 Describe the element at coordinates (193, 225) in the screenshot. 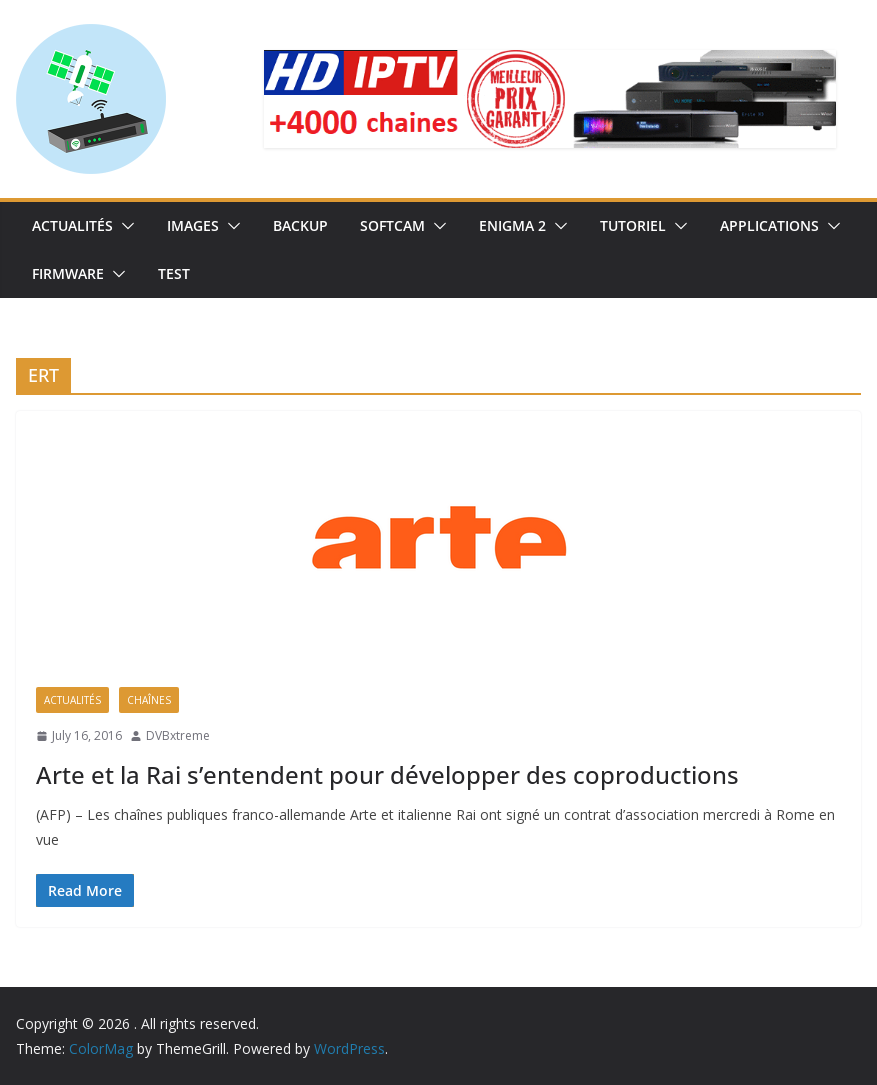

I see `IMAGES` at that location.